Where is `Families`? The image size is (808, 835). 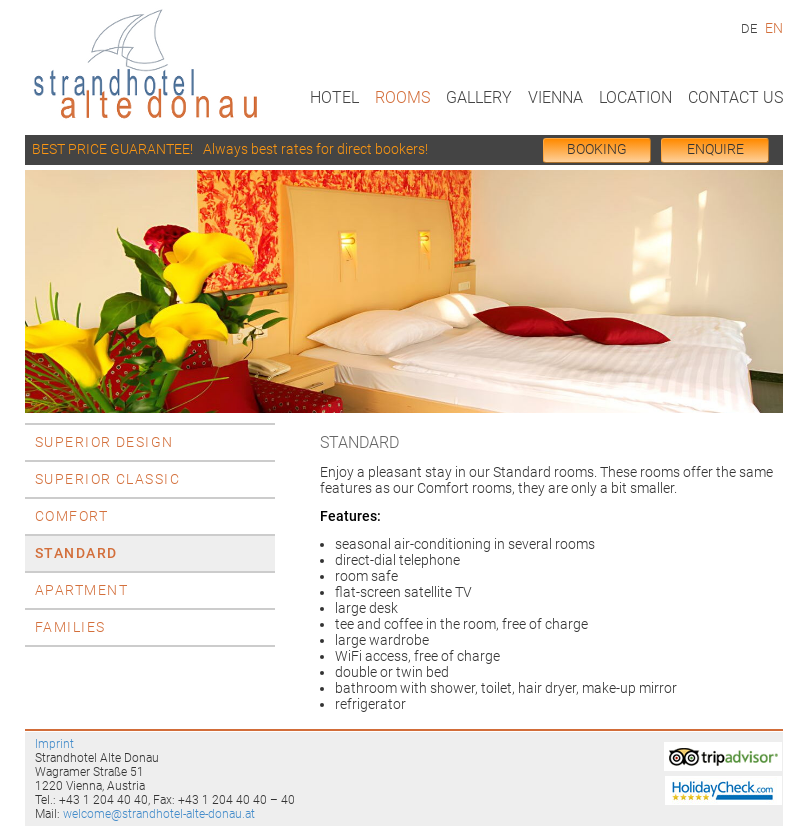 Families is located at coordinates (70, 627).